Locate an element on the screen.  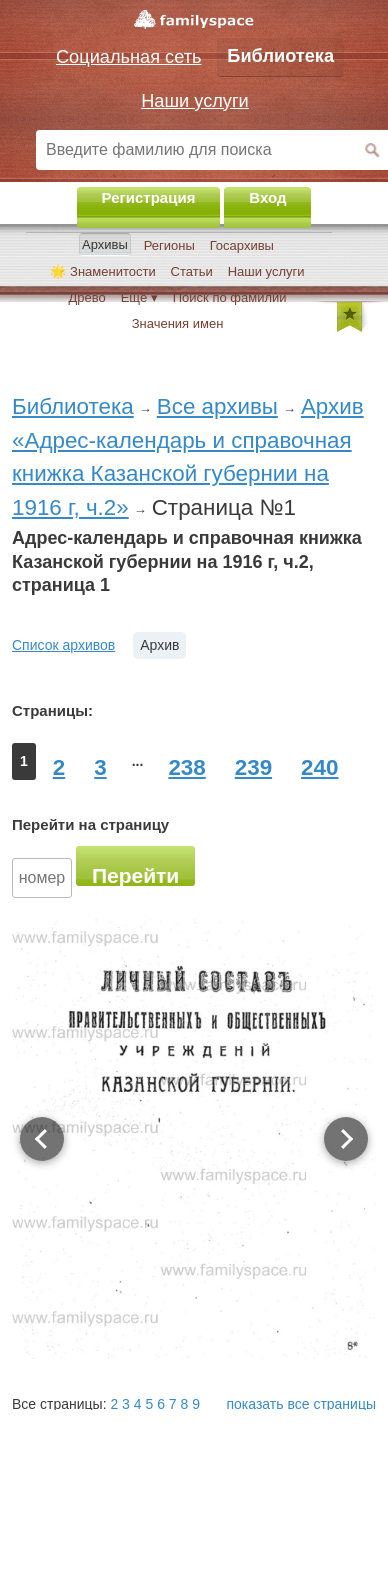
239 is located at coordinates (253, 767).